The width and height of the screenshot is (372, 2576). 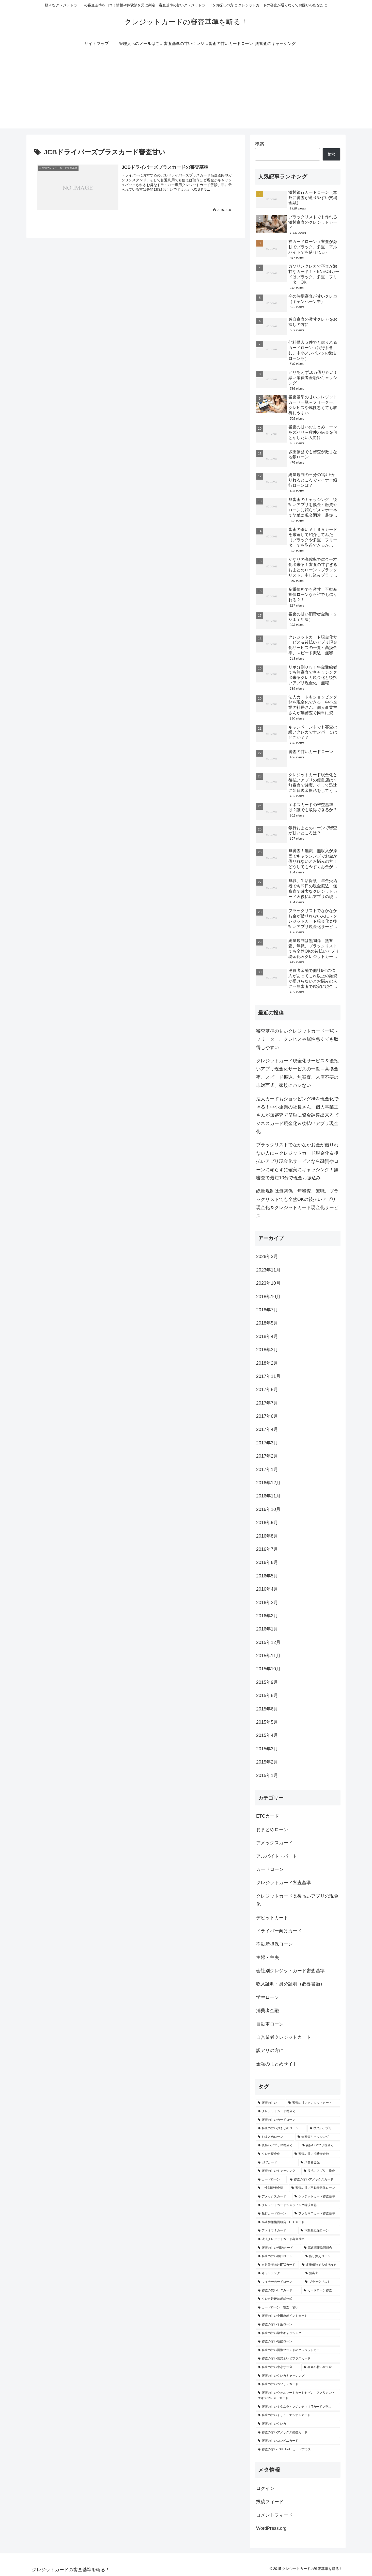 I want to click on [審査の甘いイリュミナシオンカード (1個の項目)], so click(x=298, y=2415).